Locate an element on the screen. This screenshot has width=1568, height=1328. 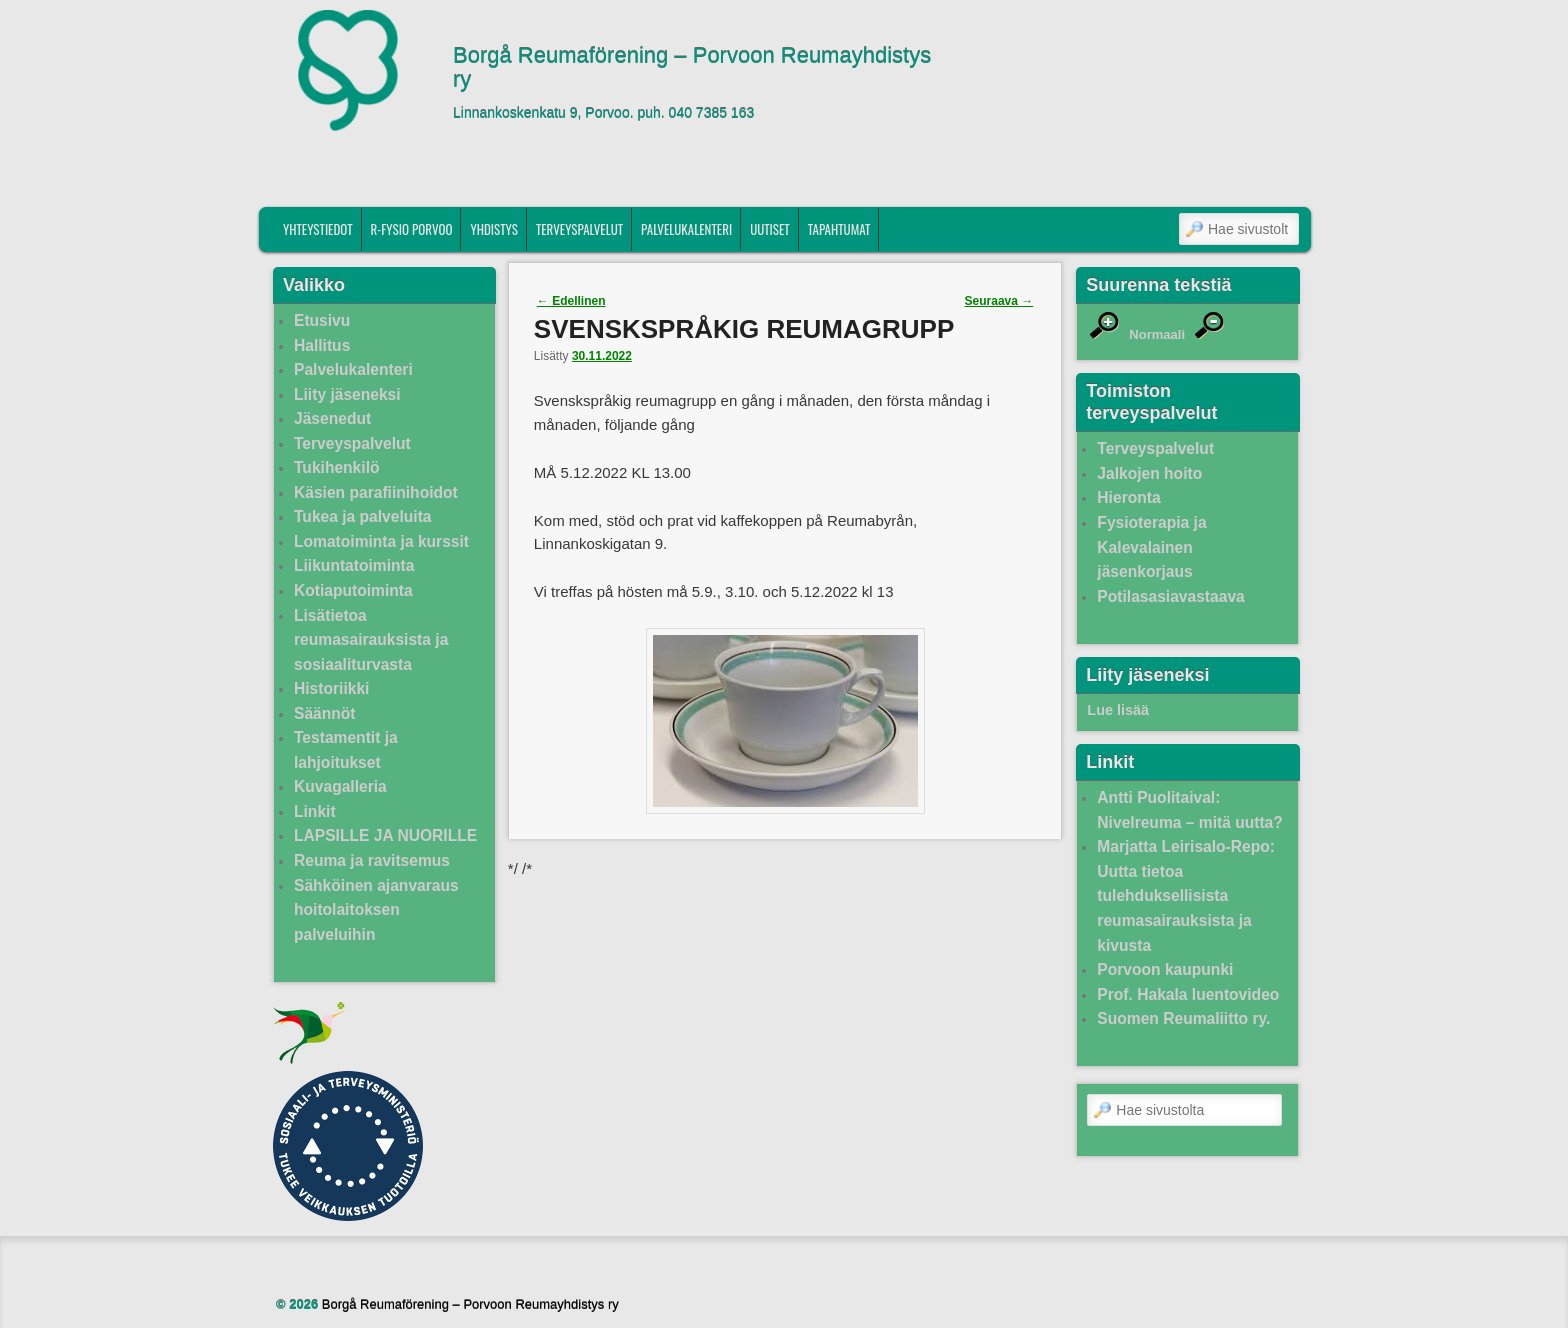
Yhdistys is located at coordinates (494, 229).